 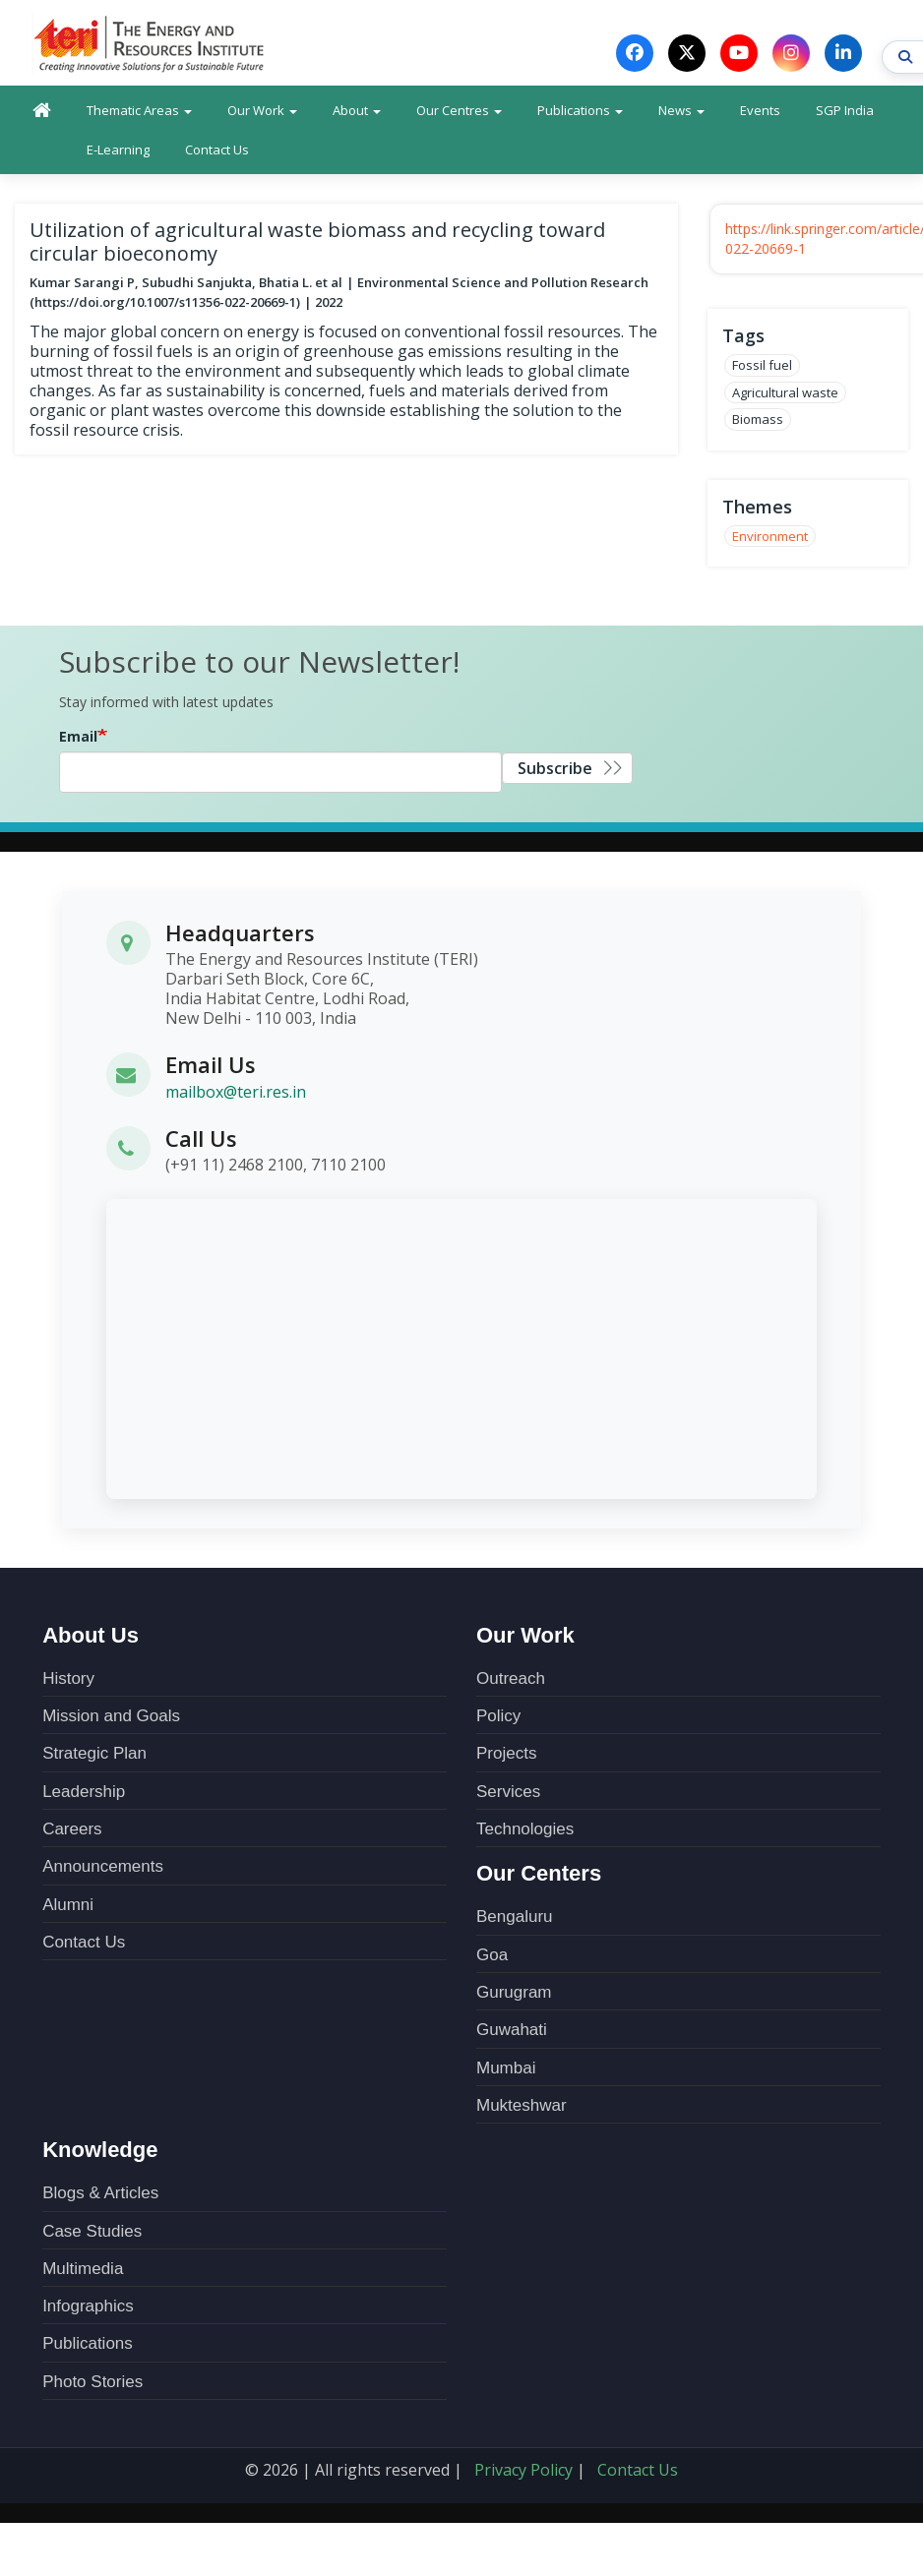 I want to click on Goa, so click(x=492, y=1956).